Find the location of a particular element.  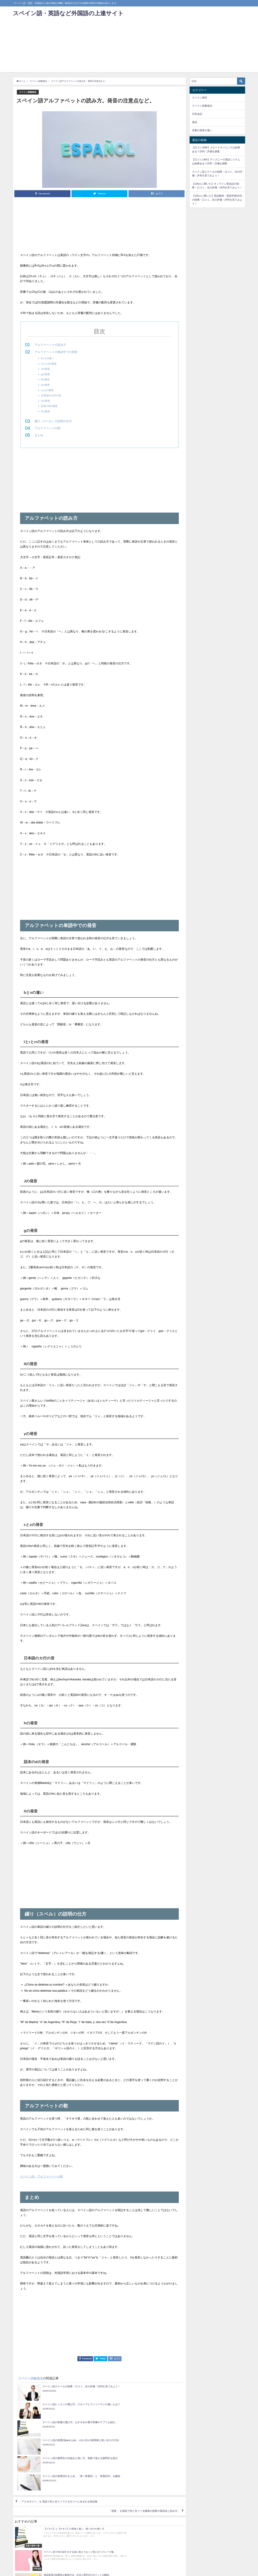

まとめ is located at coordinates (39, 434).